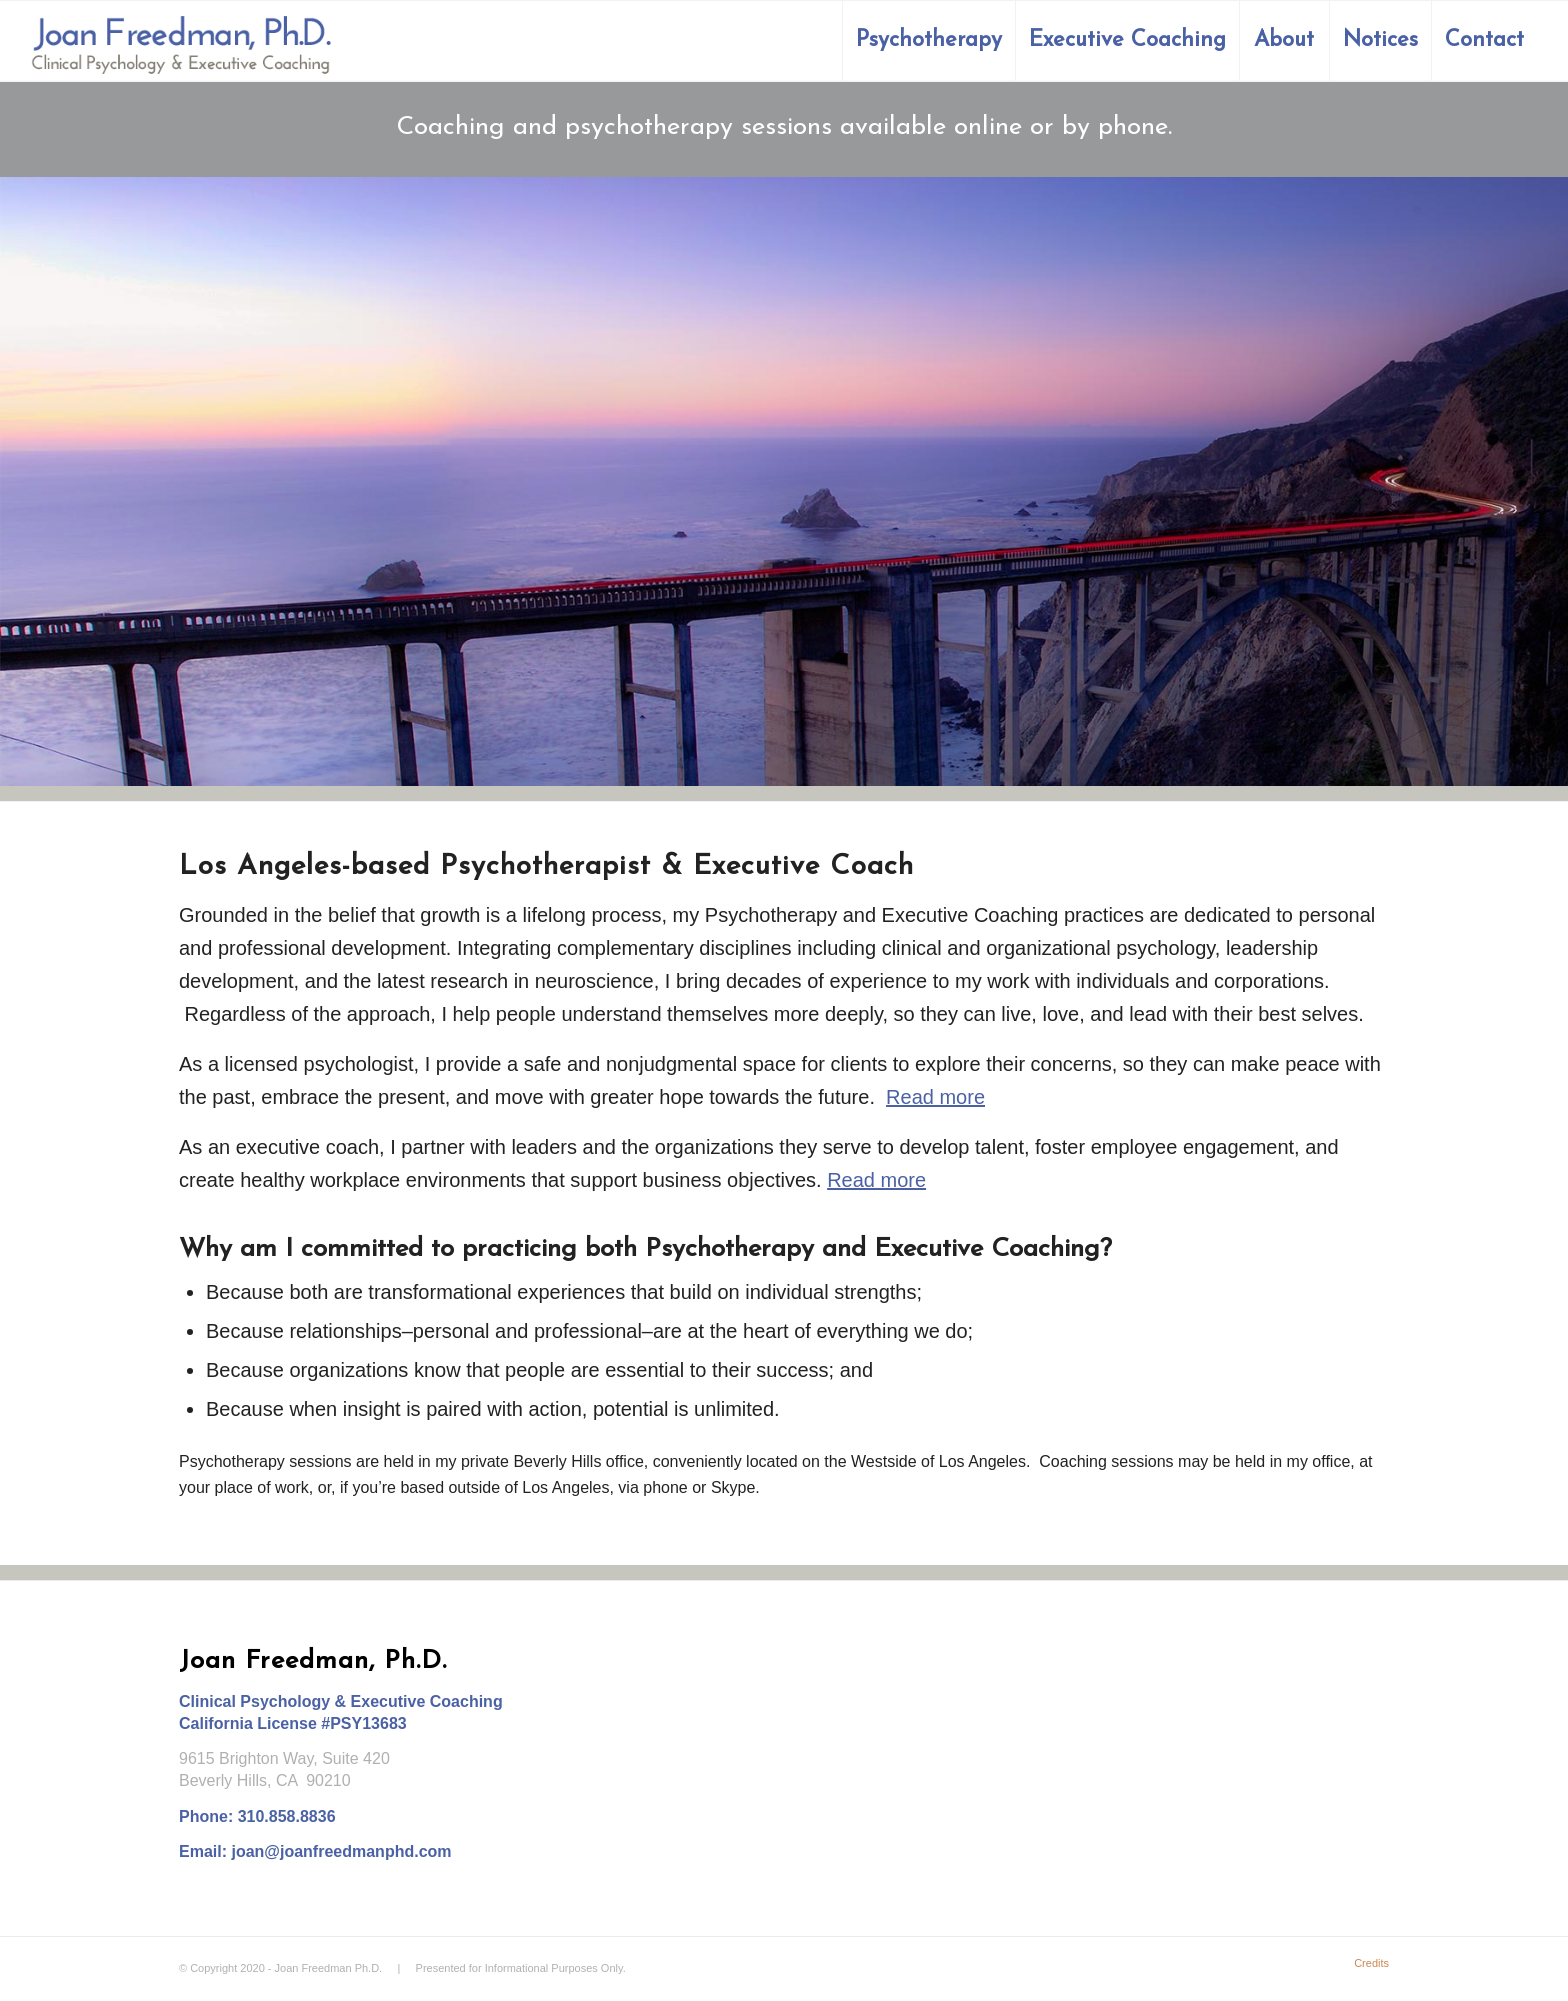  Describe the element at coordinates (287, 1816) in the screenshot. I see `310.858.8836` at that location.